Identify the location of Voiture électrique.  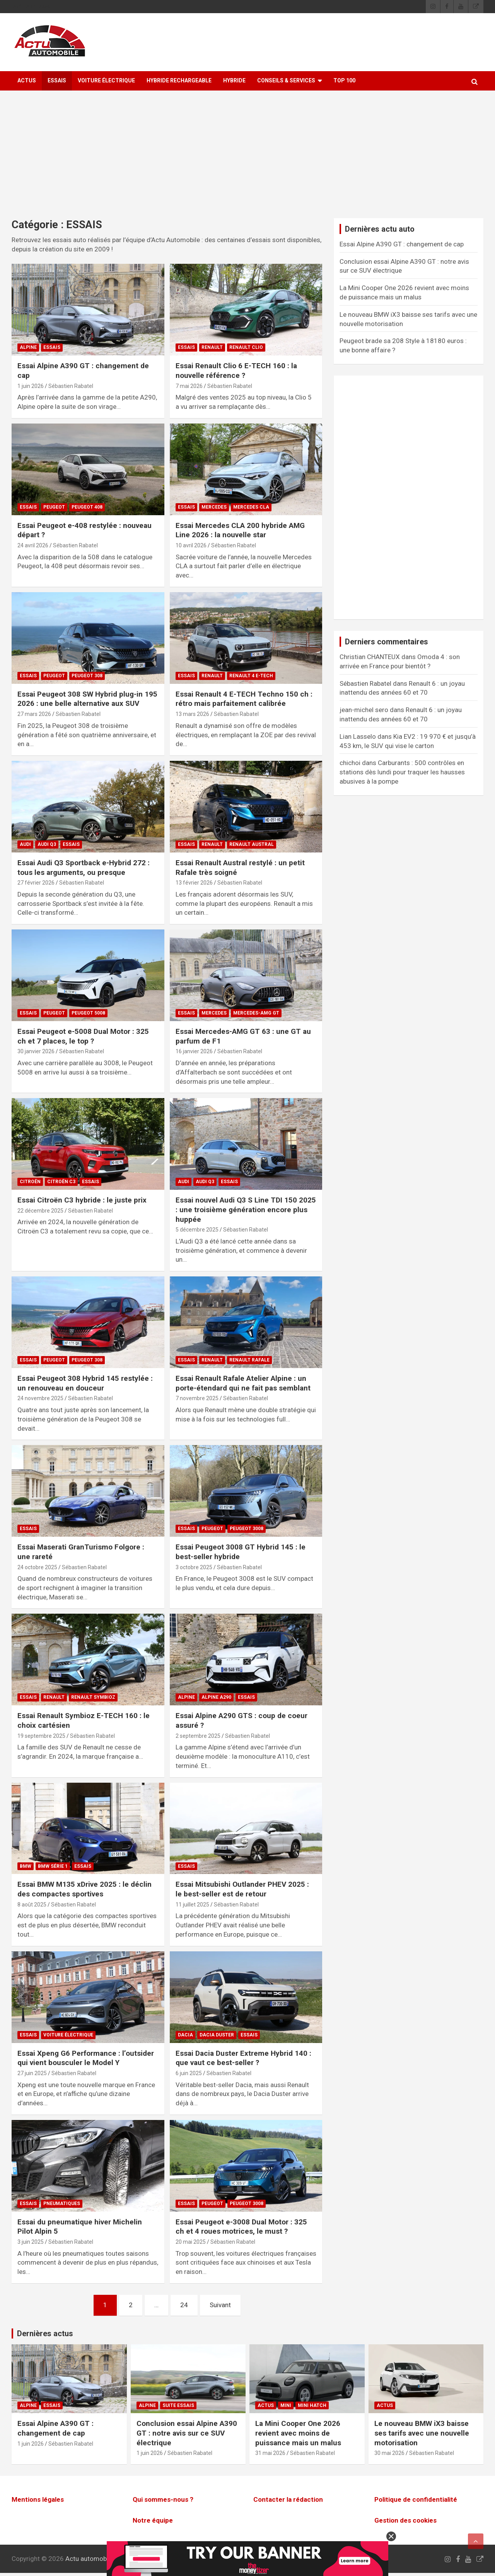
(106, 80).